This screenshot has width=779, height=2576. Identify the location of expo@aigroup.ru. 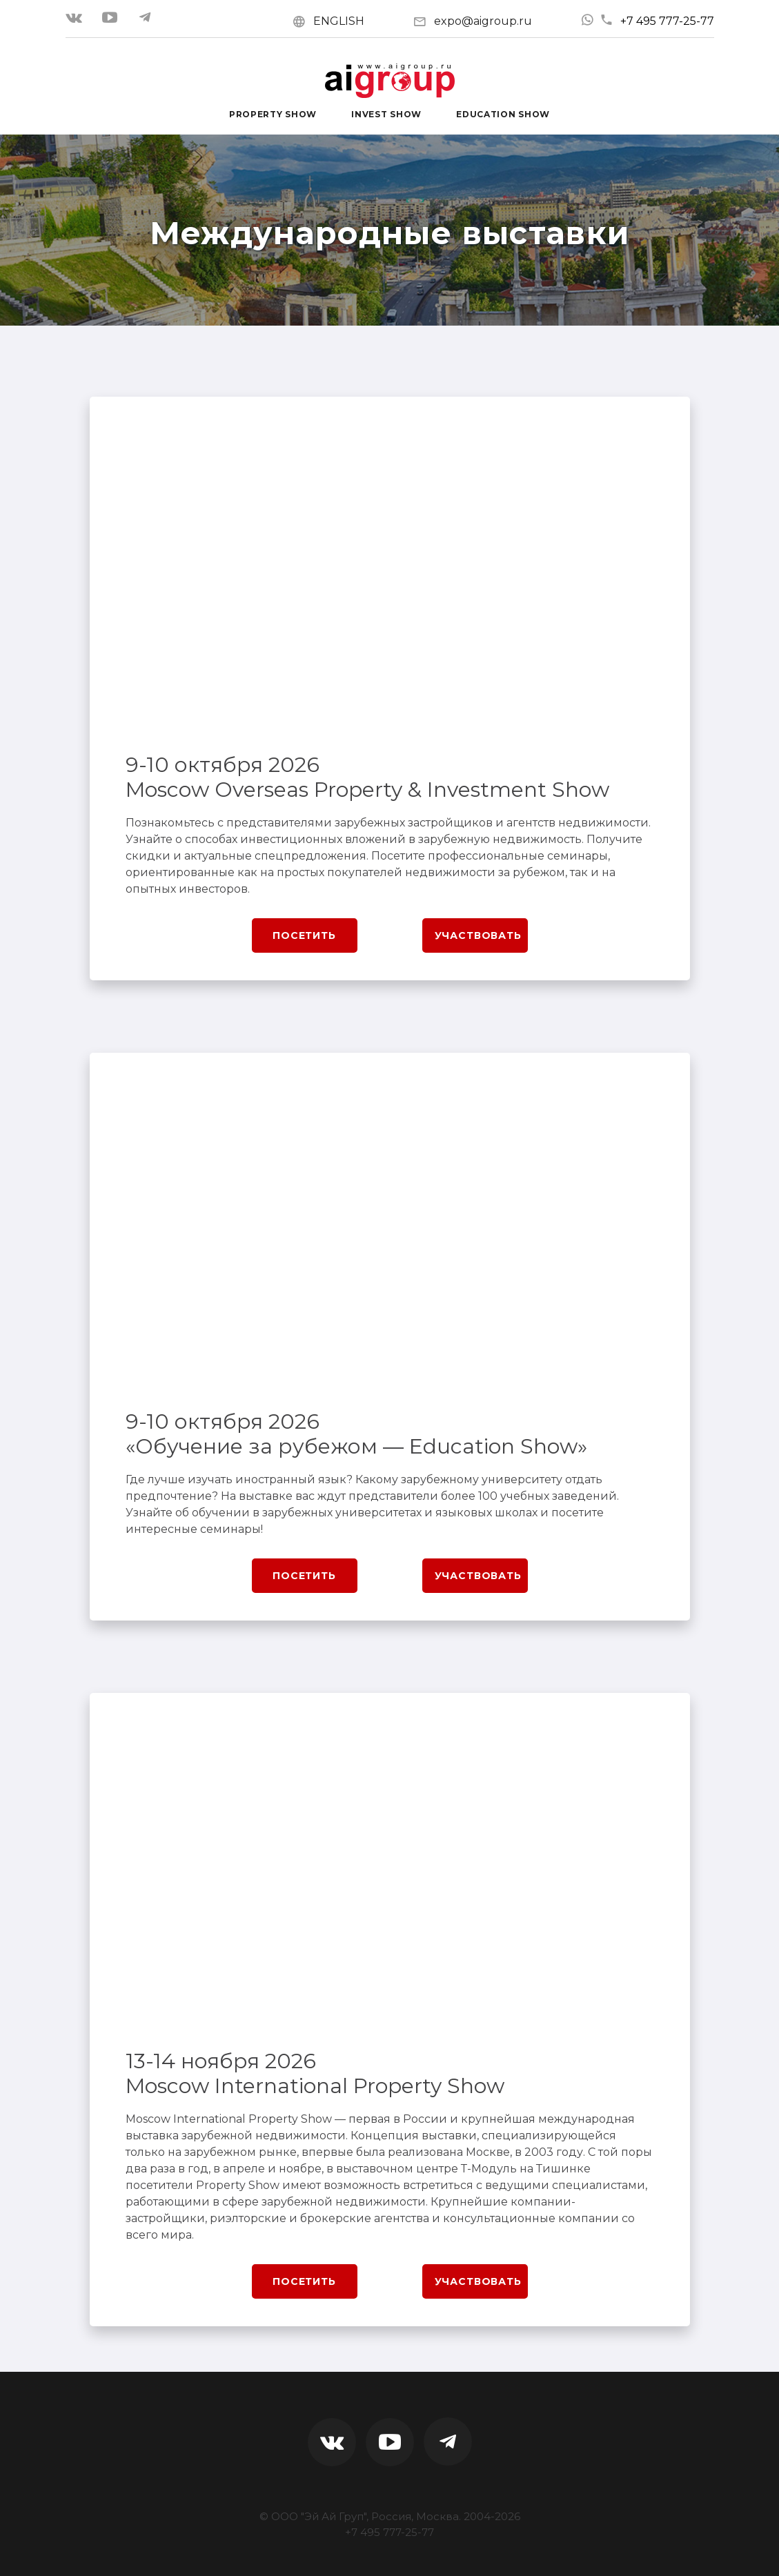
(483, 21).